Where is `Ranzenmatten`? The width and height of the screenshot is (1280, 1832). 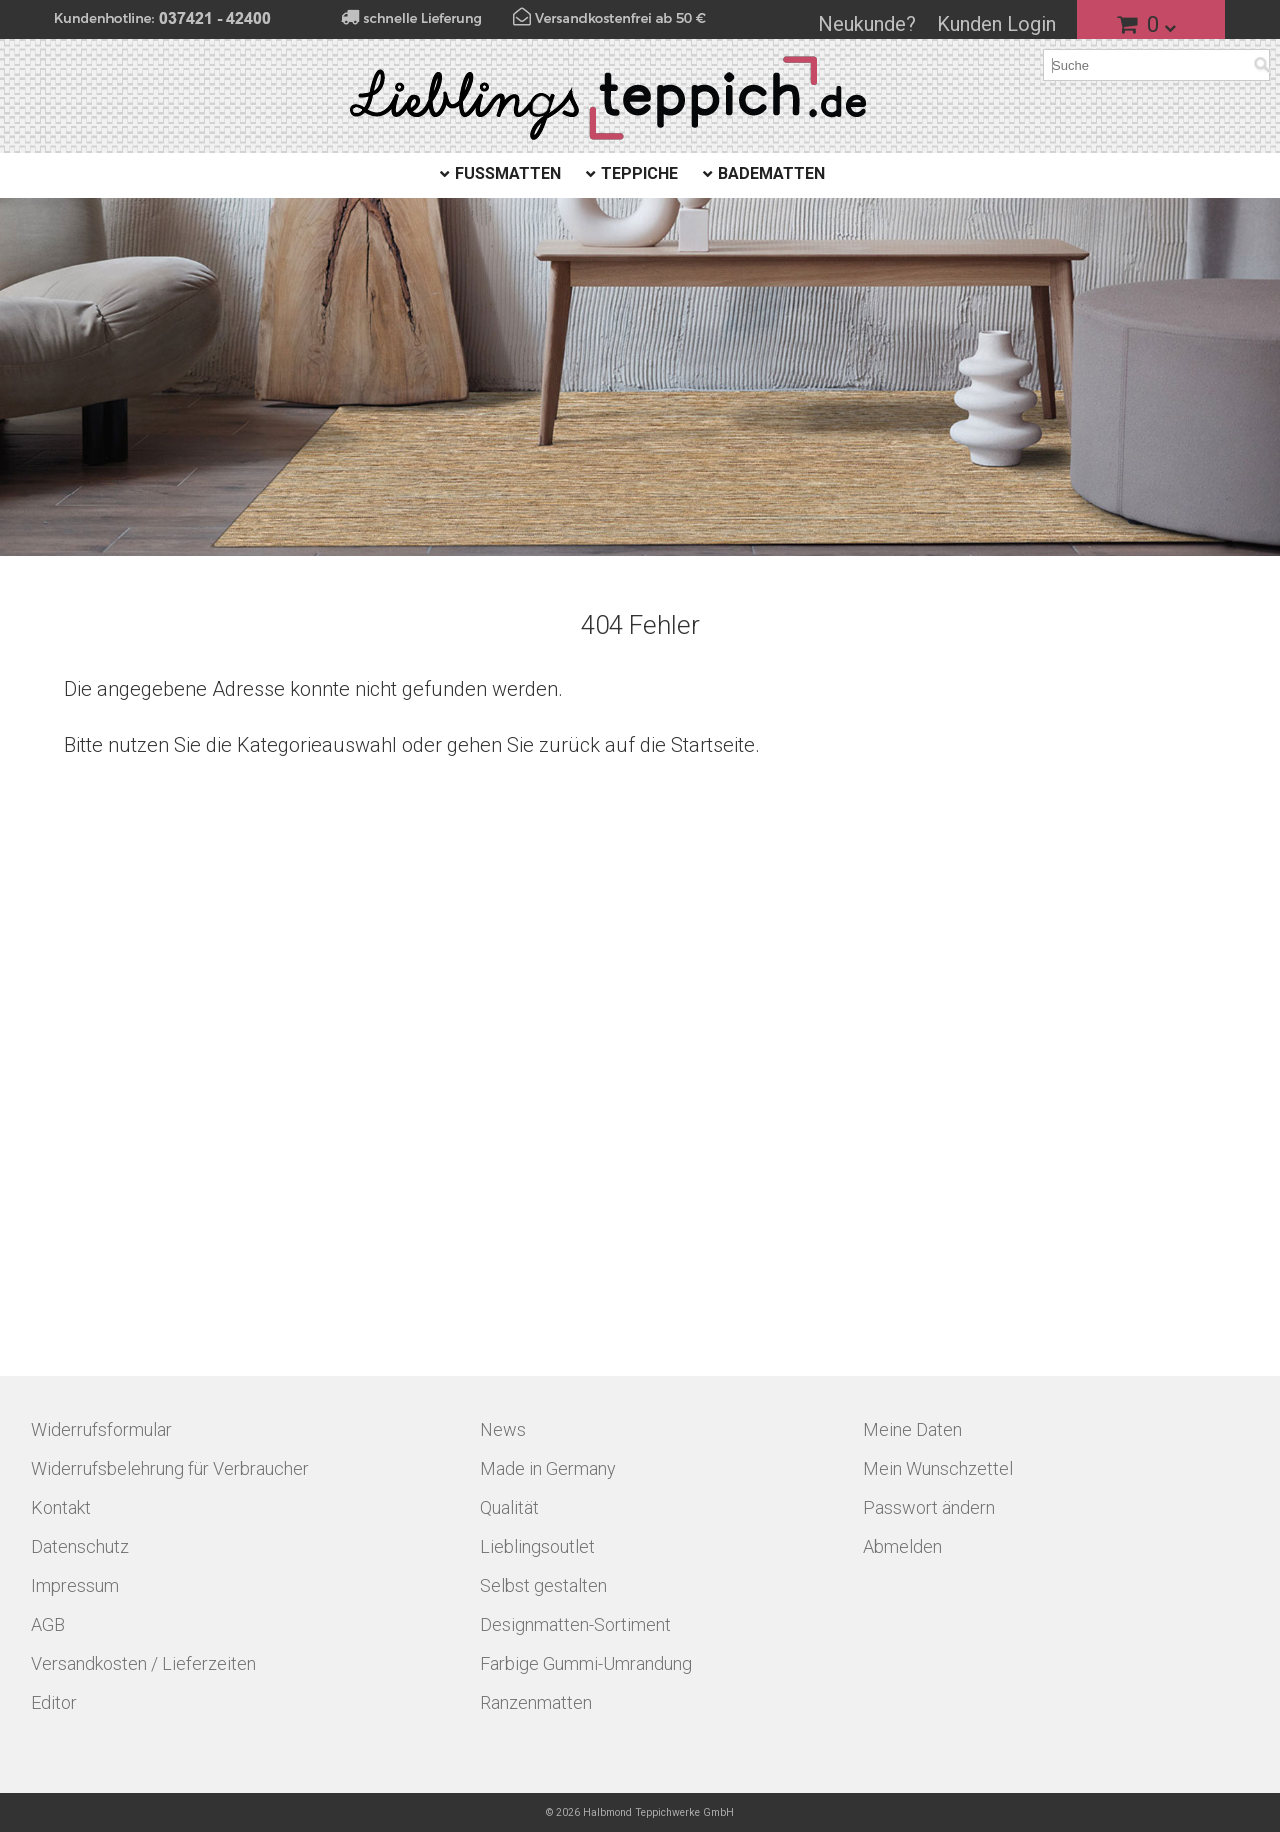
Ranzenmatten is located at coordinates (536, 1702).